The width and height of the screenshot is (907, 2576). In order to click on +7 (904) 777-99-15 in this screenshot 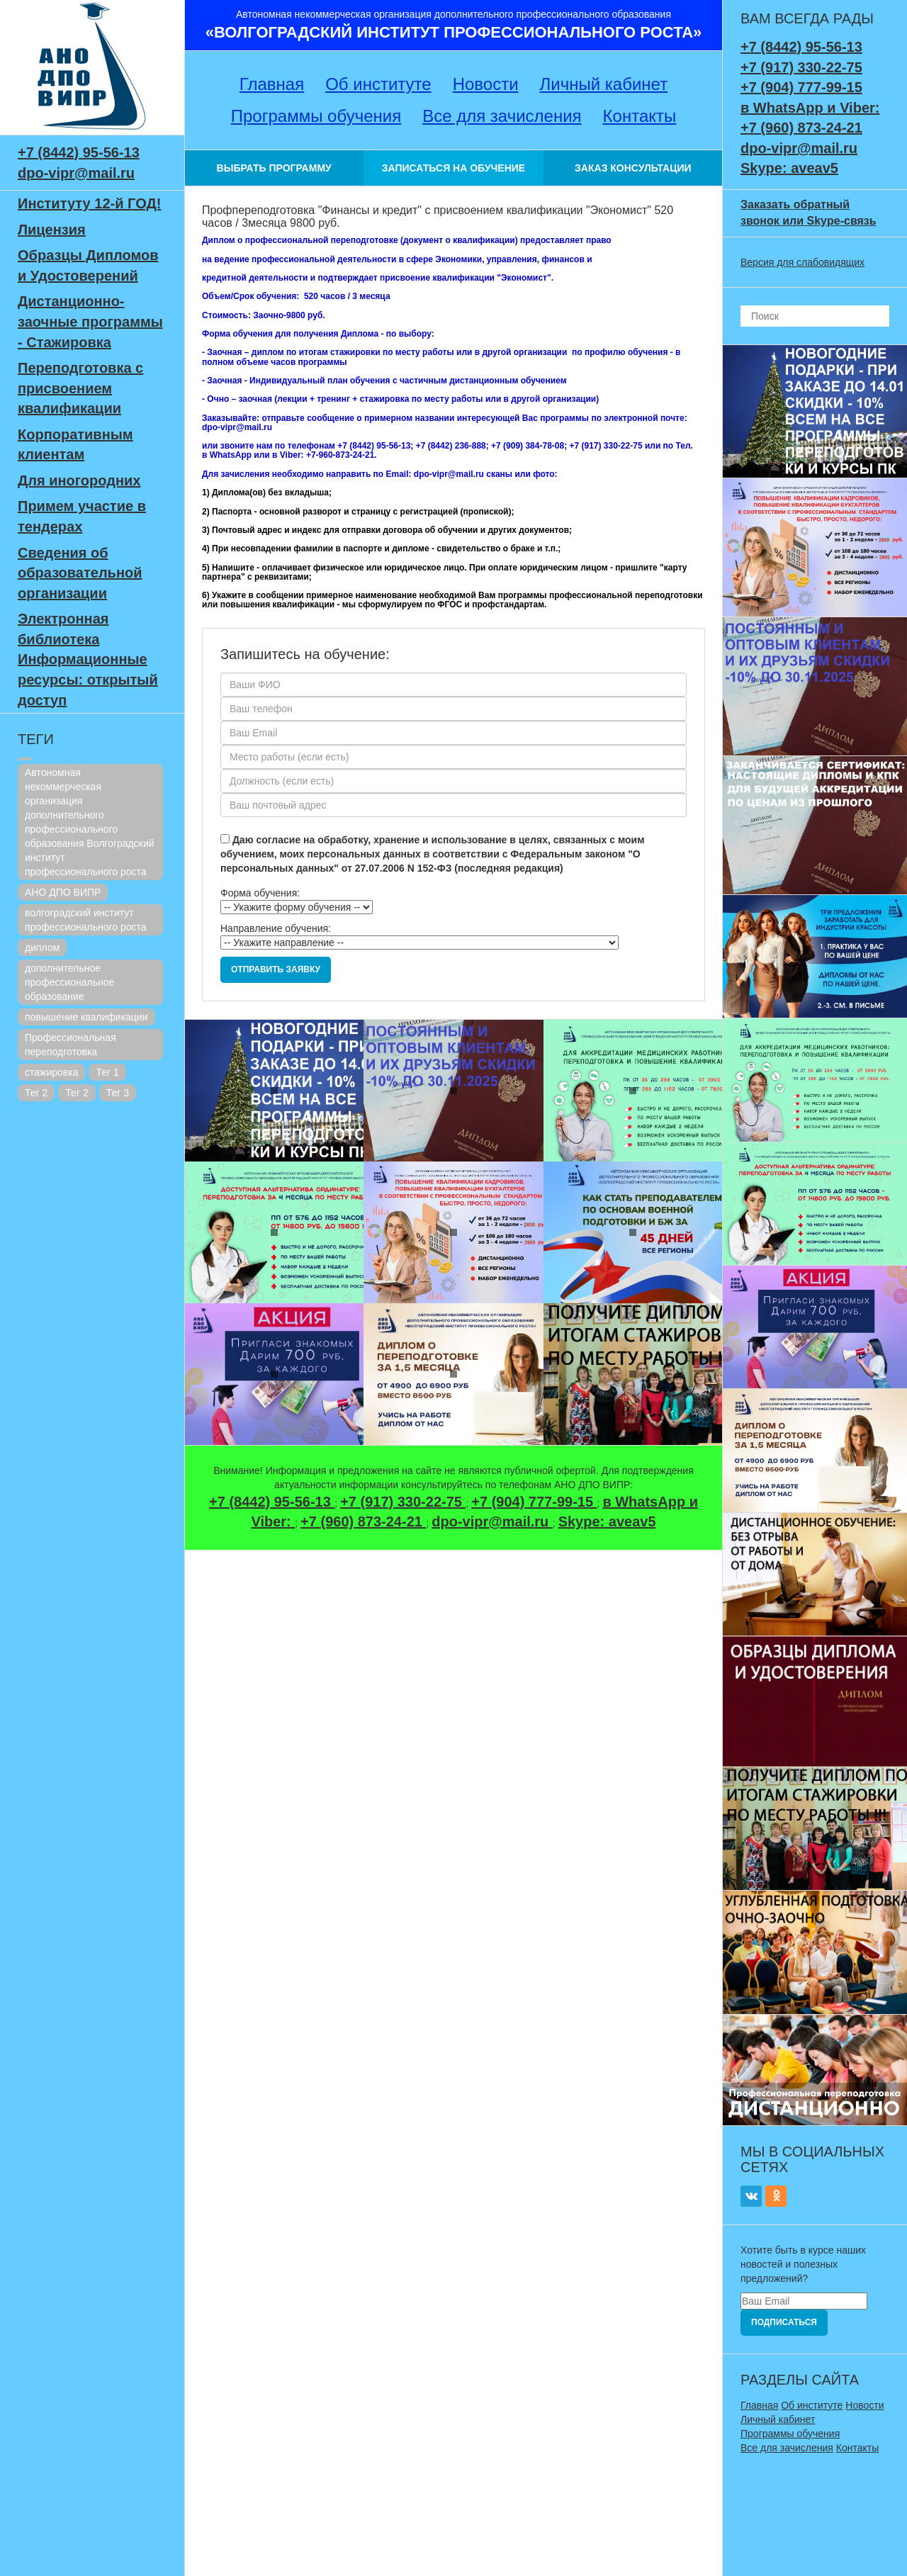, I will do `click(534, 1501)`.